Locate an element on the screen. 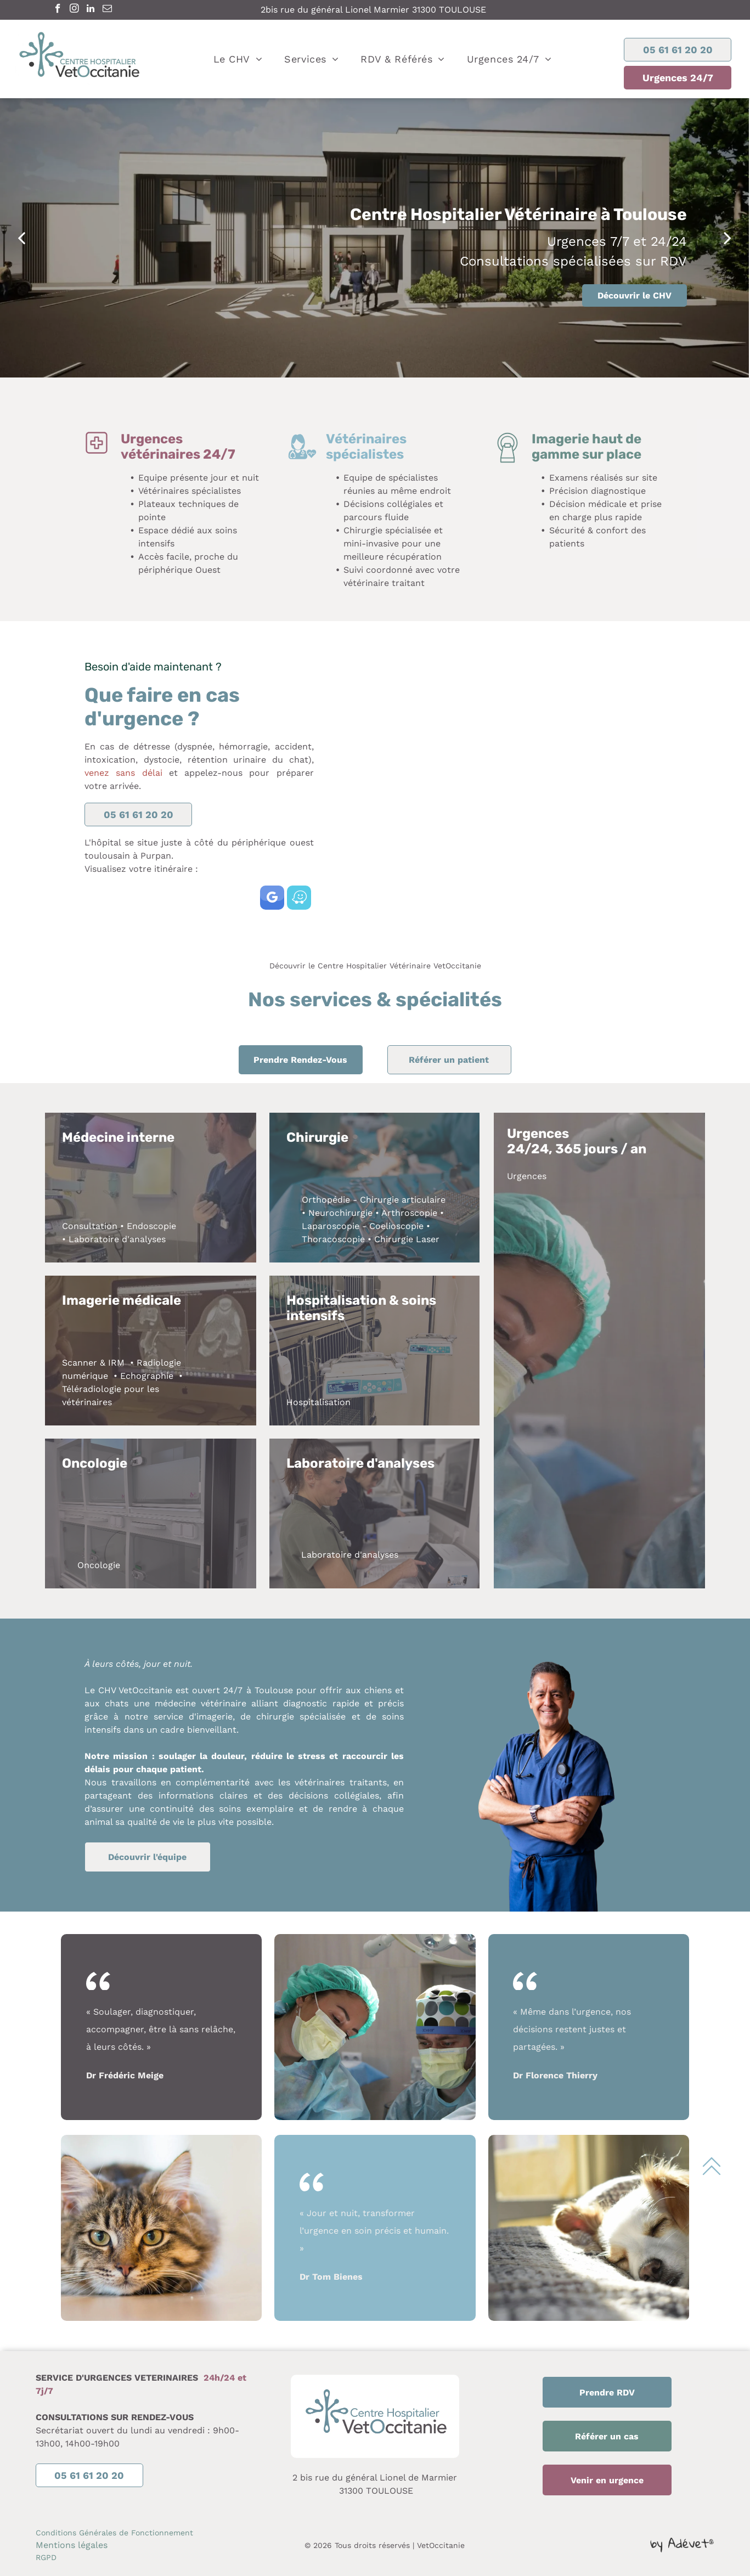  [email] is located at coordinates (107, 10).